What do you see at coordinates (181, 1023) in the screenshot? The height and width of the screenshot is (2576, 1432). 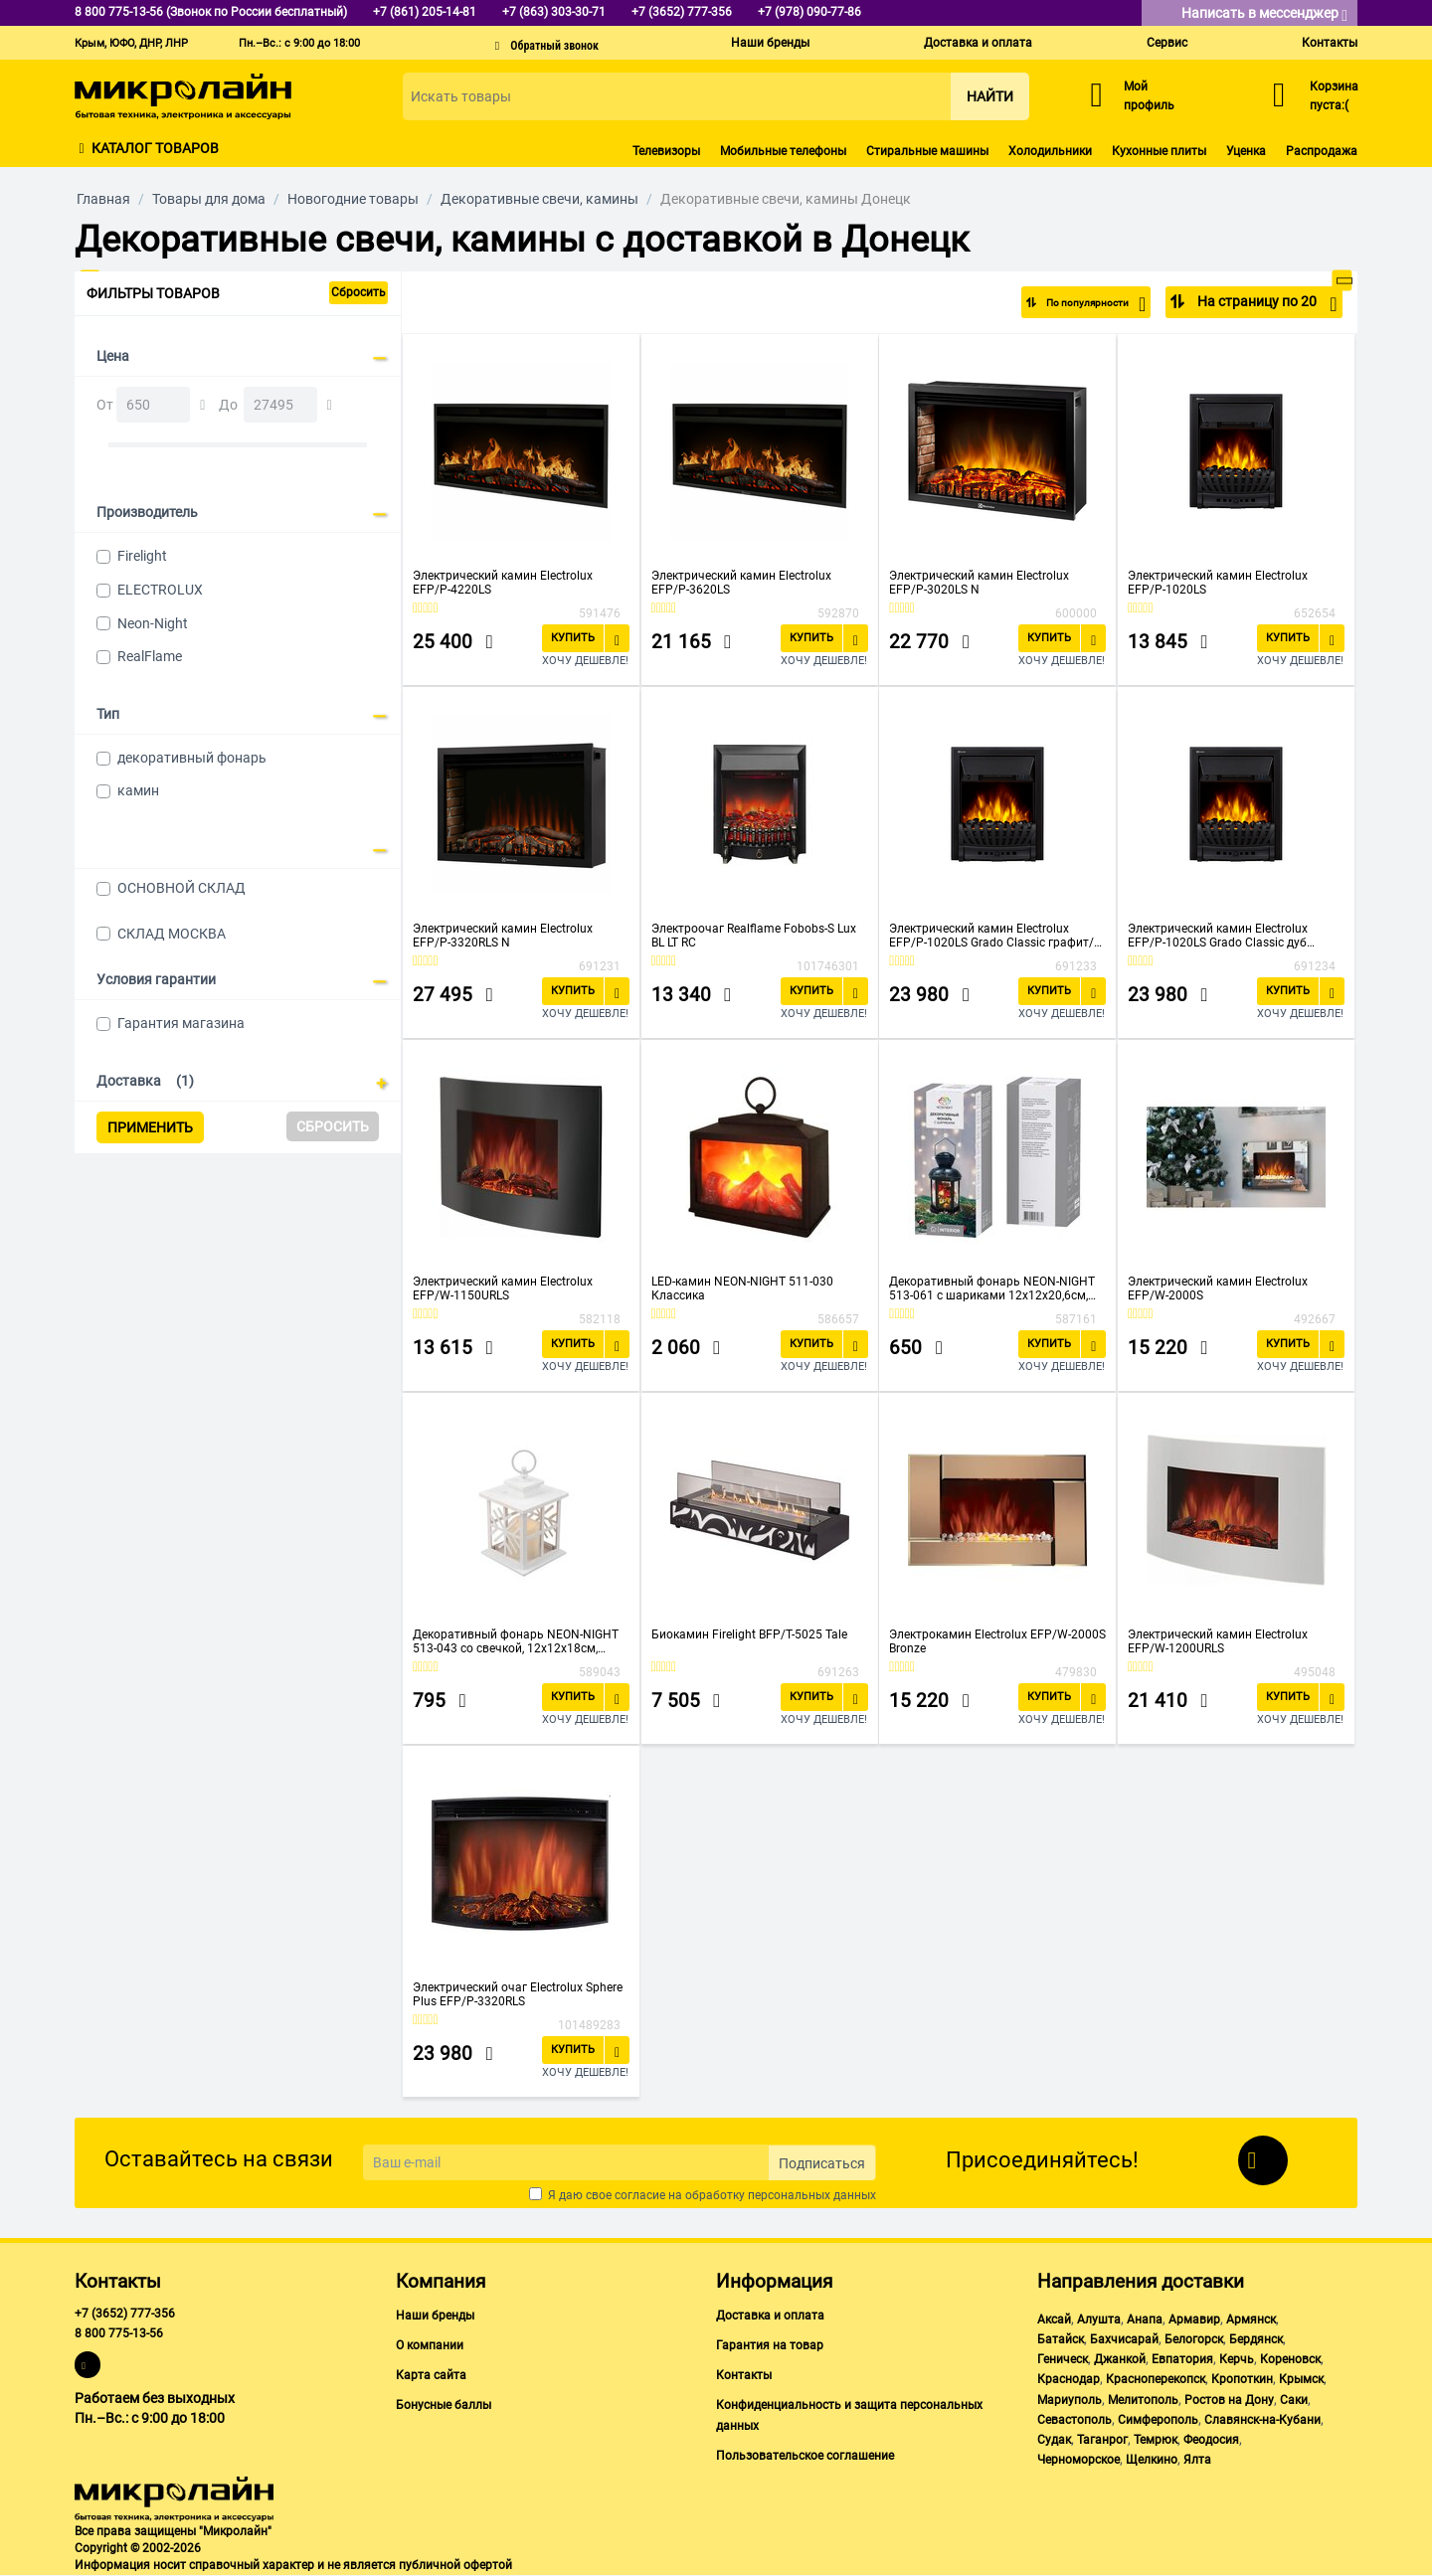 I see `Гарантия магазина` at bounding box center [181, 1023].